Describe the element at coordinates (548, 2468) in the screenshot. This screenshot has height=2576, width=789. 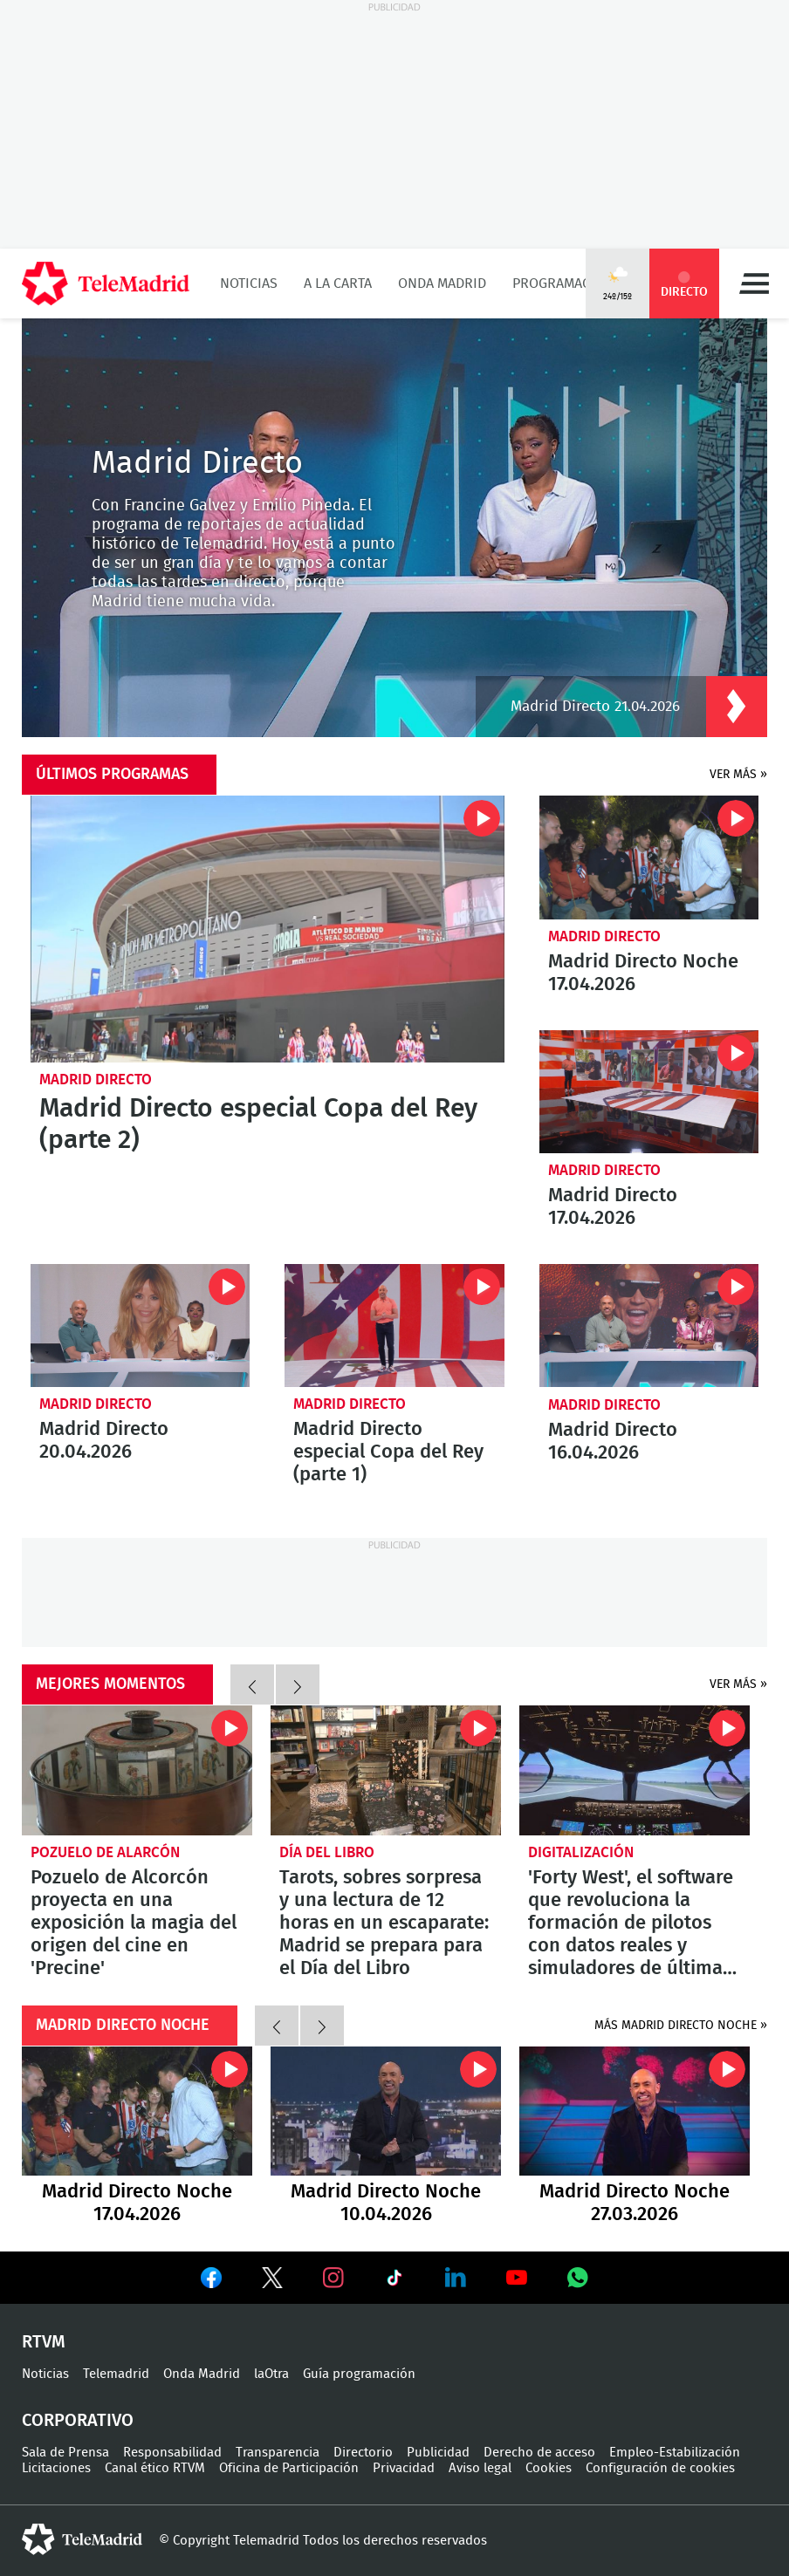
I see `Cookies` at that location.